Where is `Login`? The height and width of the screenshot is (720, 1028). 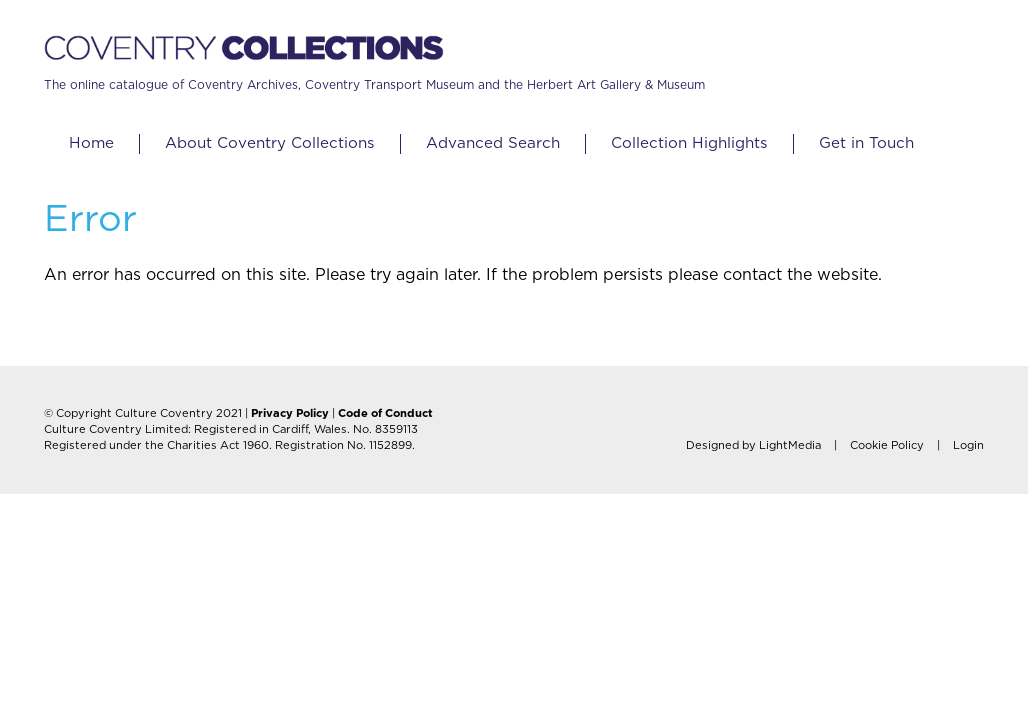 Login is located at coordinates (968, 445).